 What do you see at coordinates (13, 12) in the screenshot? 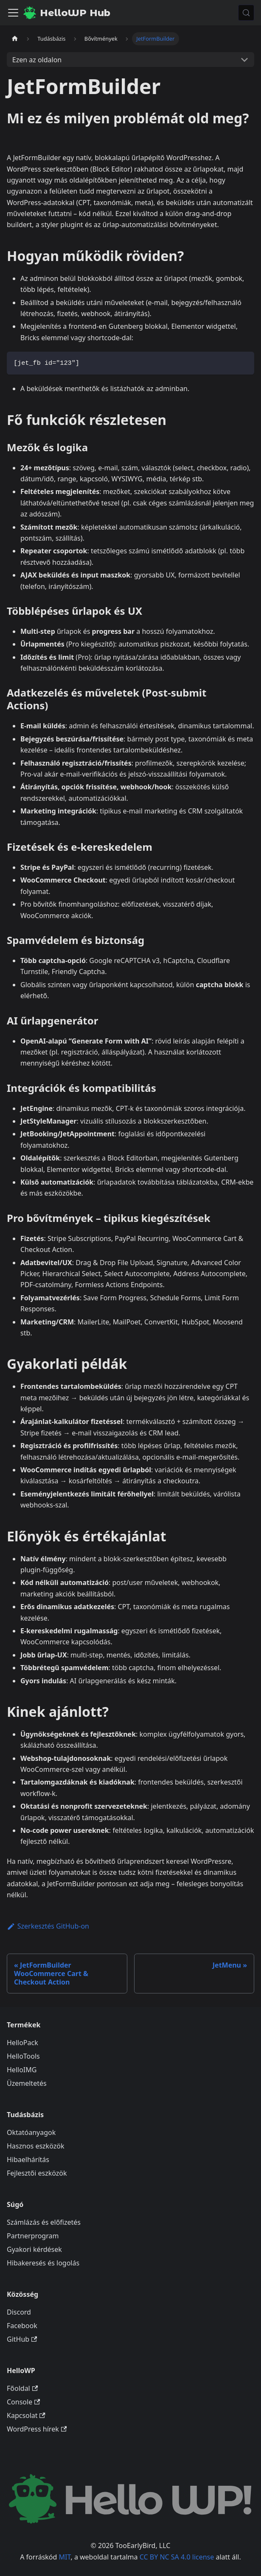
I see `[Navigációs sáv ki- és bekapcsolása]` at bounding box center [13, 12].